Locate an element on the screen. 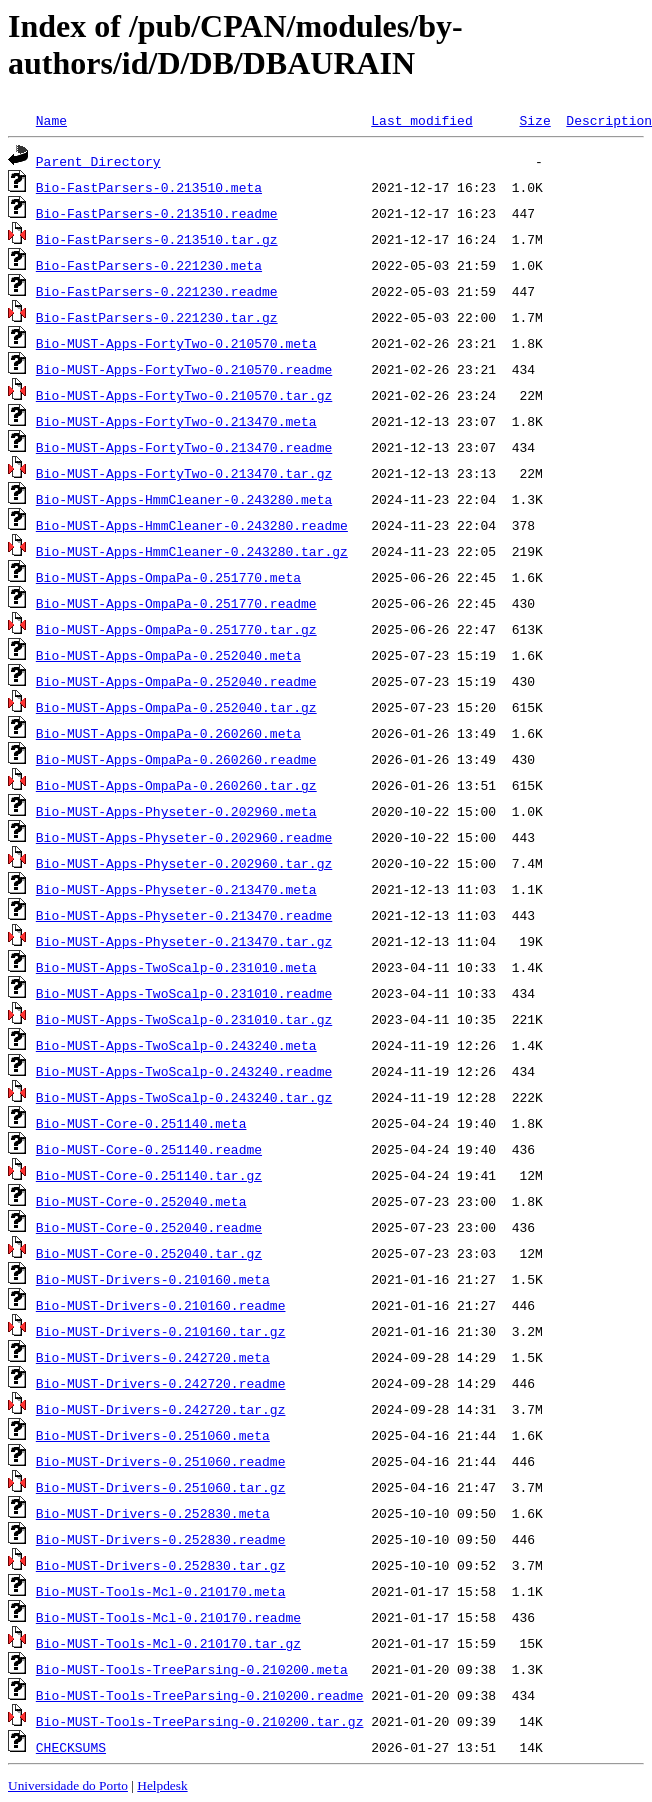 Image resolution: width=652 pixels, height=1802 pixels. Bio-MUST-Drivers-0.252830.meta is located at coordinates (153, 1513).